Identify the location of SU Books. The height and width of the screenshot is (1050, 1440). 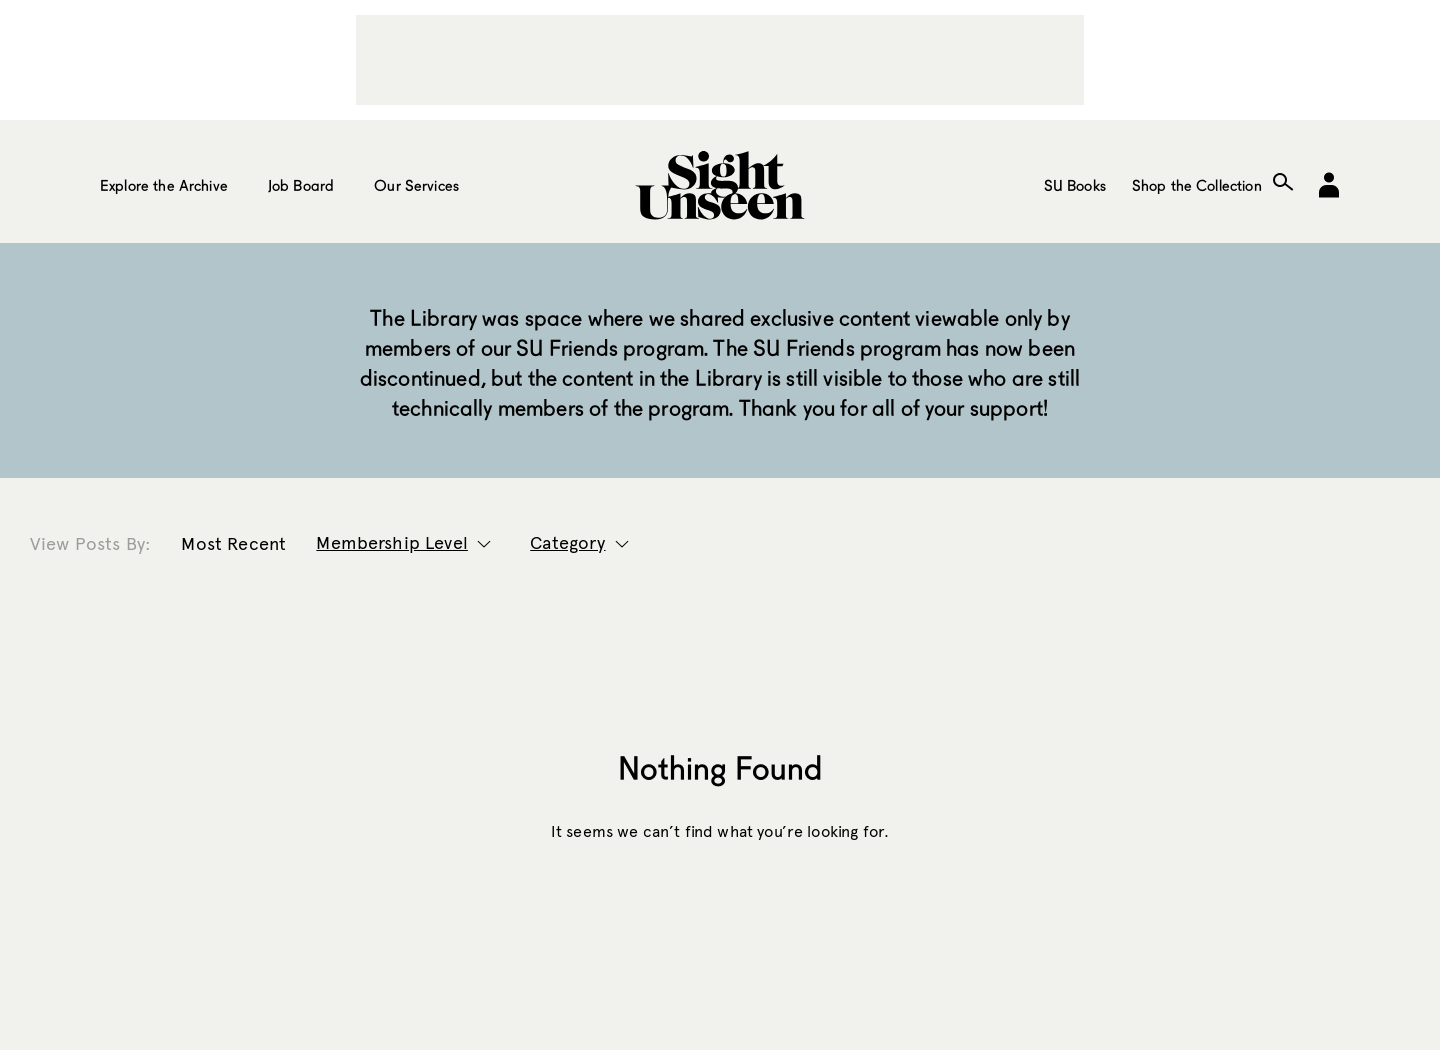
(1075, 185).